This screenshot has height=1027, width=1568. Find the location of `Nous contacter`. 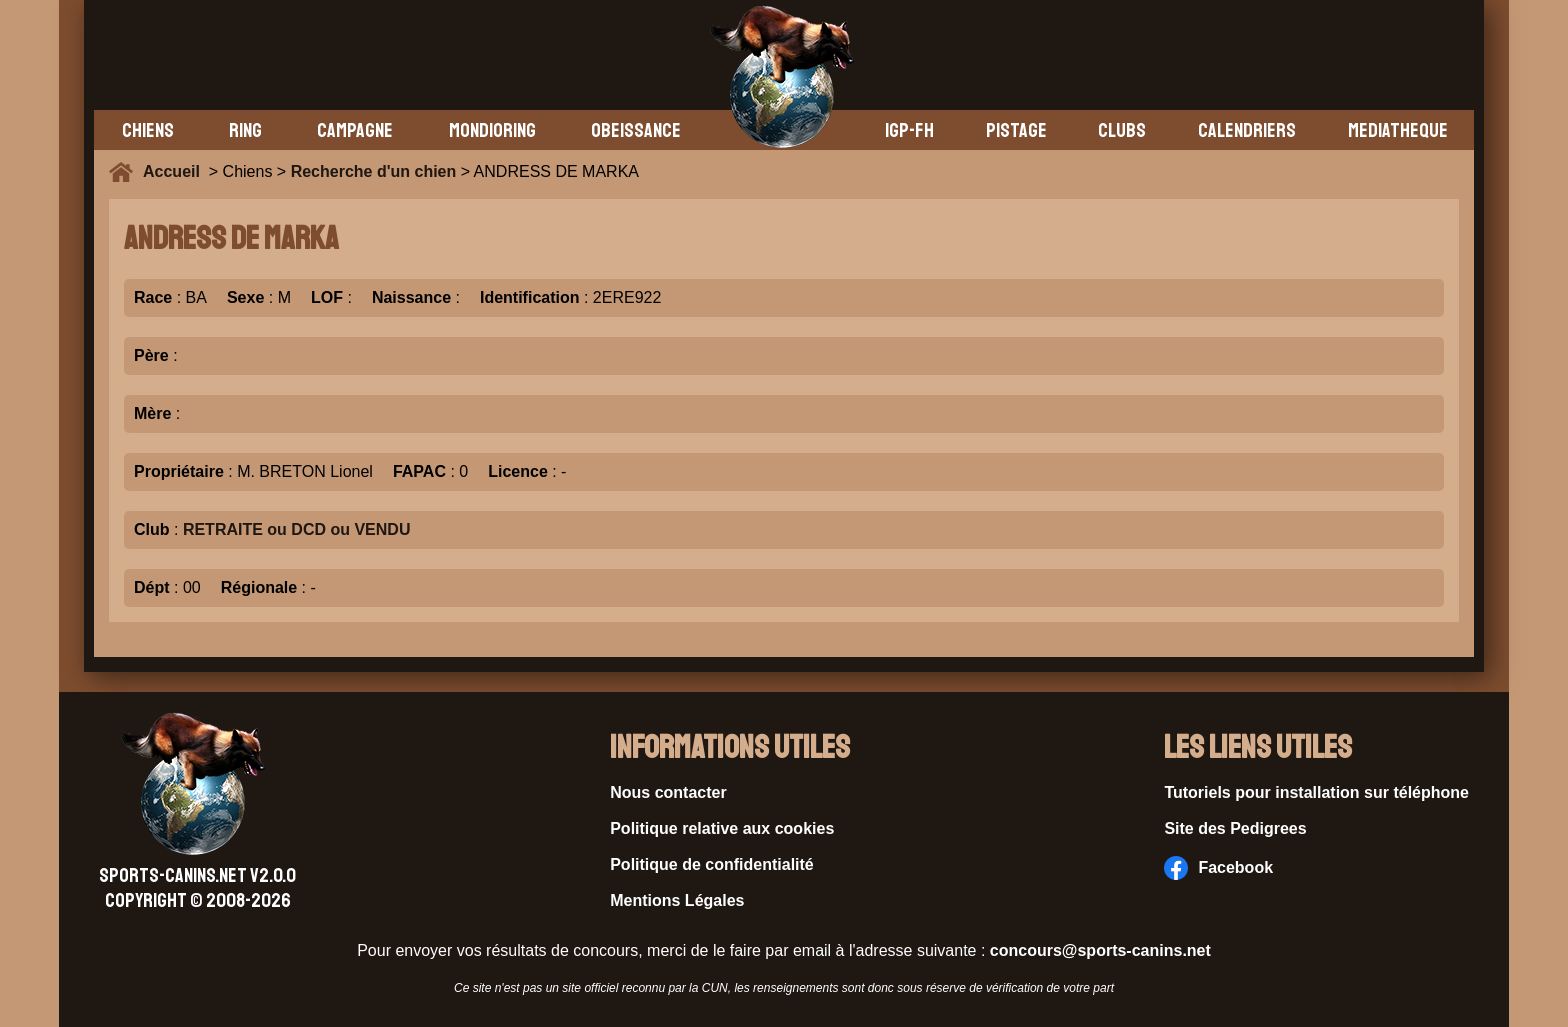

Nous contacter is located at coordinates (668, 792).